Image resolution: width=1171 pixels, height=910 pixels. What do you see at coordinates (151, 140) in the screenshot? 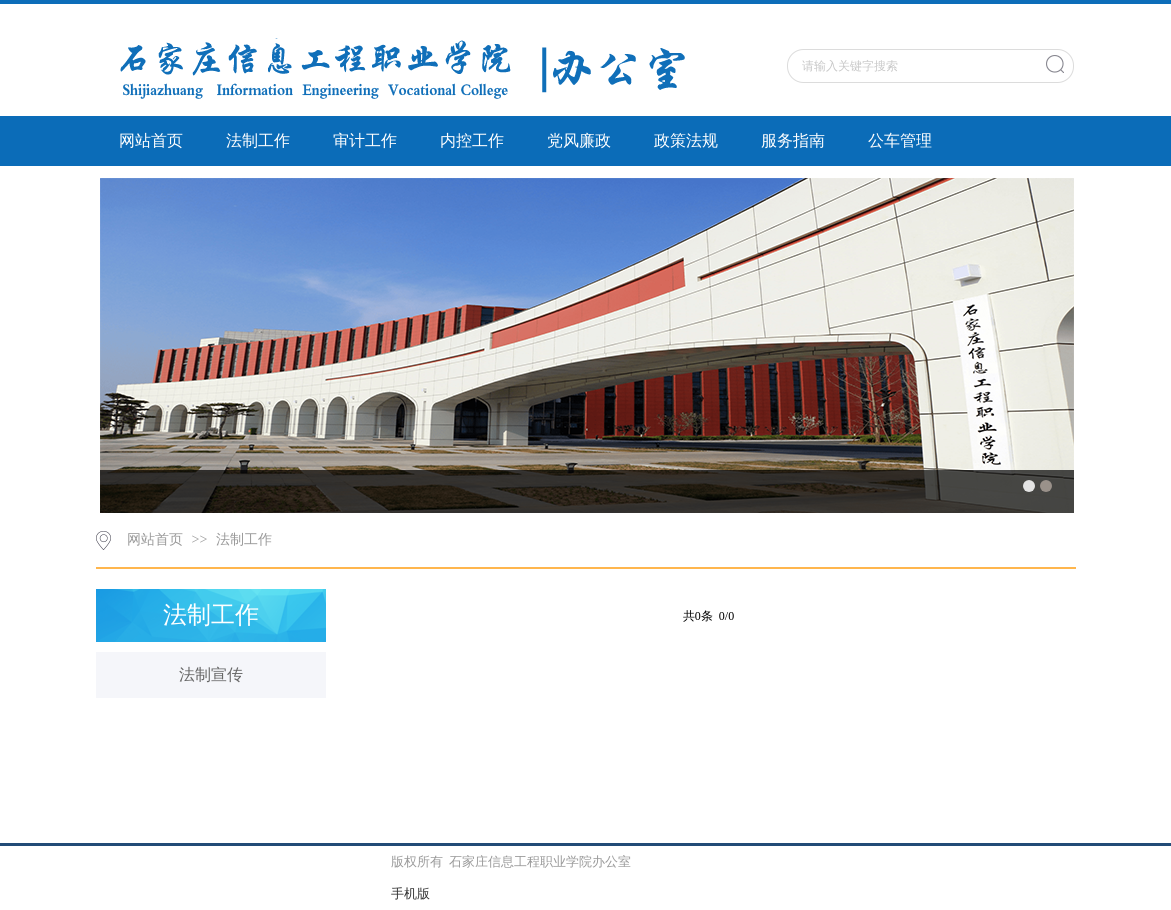
I see `网站首页` at bounding box center [151, 140].